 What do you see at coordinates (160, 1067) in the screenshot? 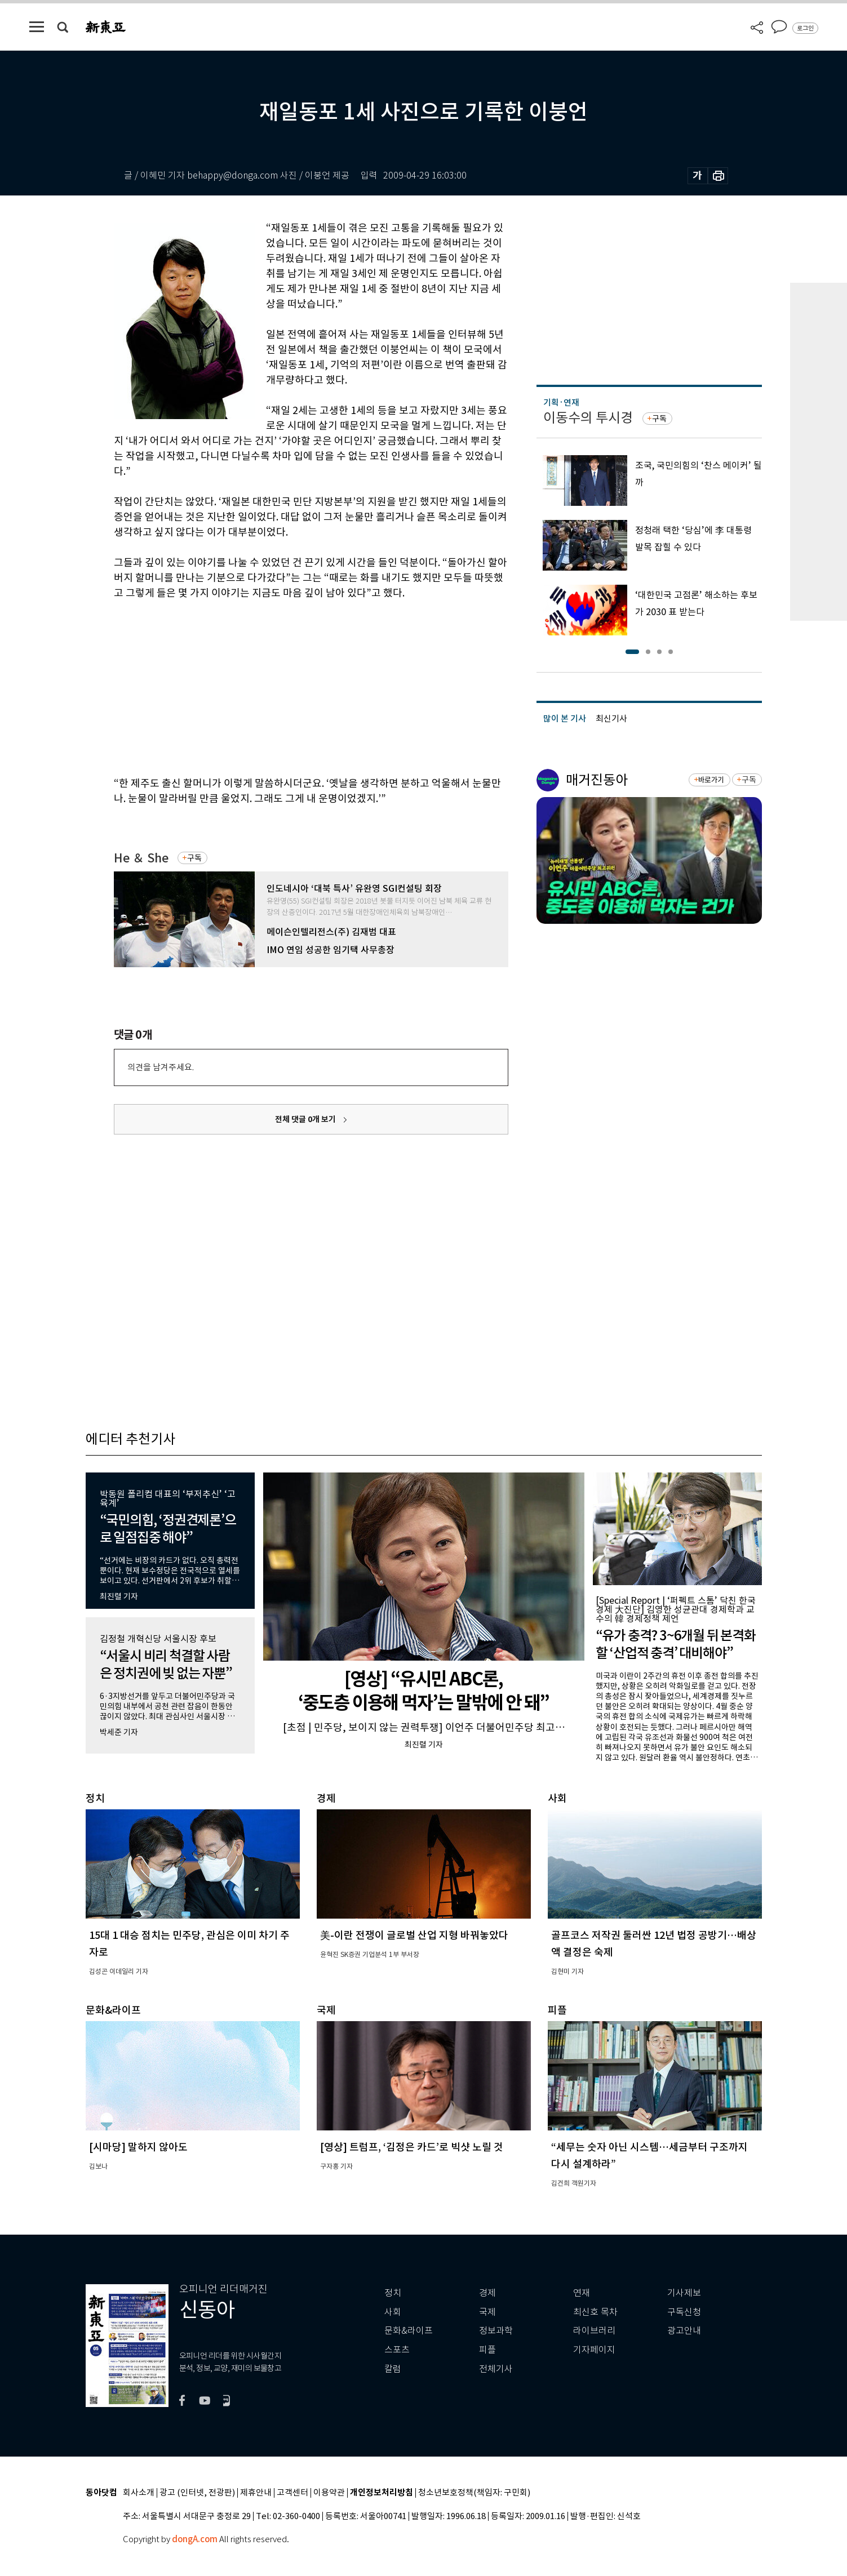
I see `의견을 남겨주세요.` at bounding box center [160, 1067].